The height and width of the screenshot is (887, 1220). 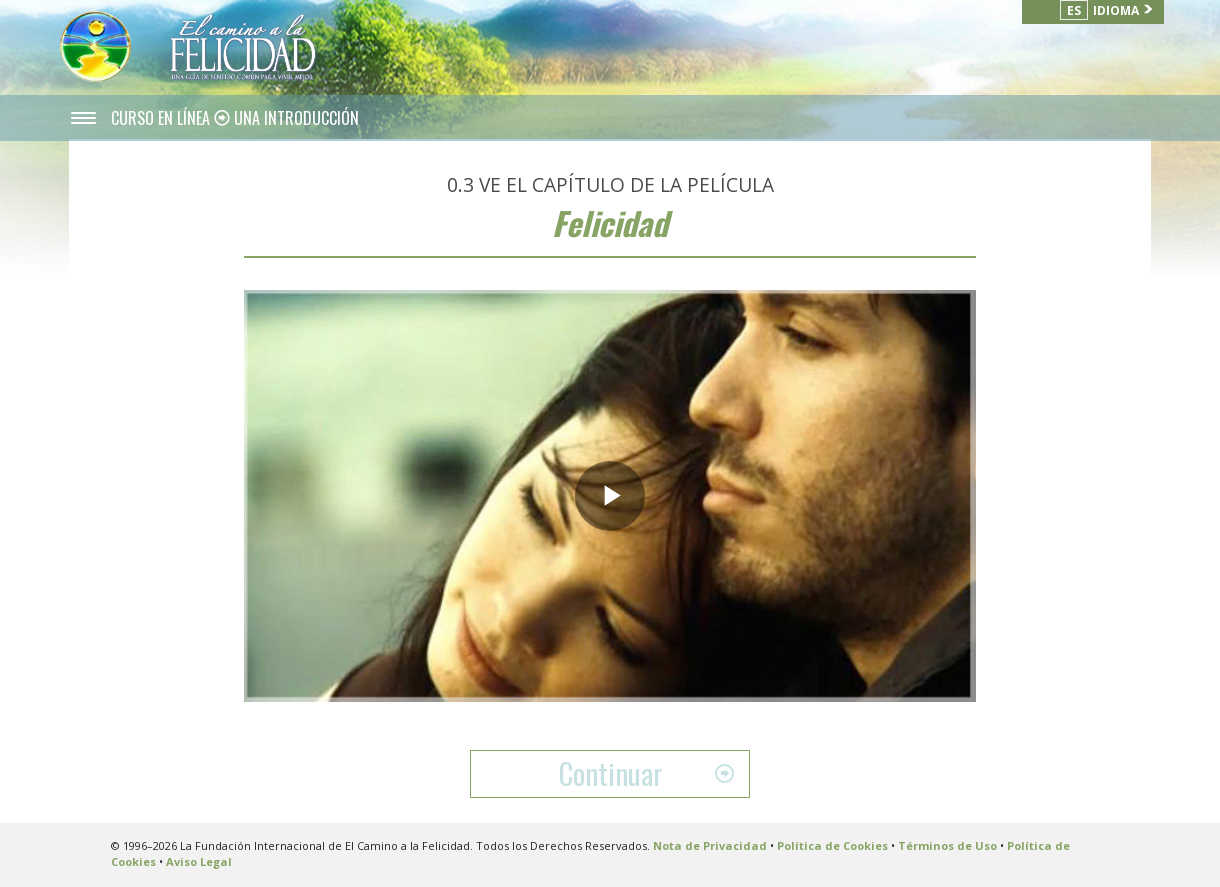 What do you see at coordinates (199, 861) in the screenshot?
I see `Aviso Legal` at bounding box center [199, 861].